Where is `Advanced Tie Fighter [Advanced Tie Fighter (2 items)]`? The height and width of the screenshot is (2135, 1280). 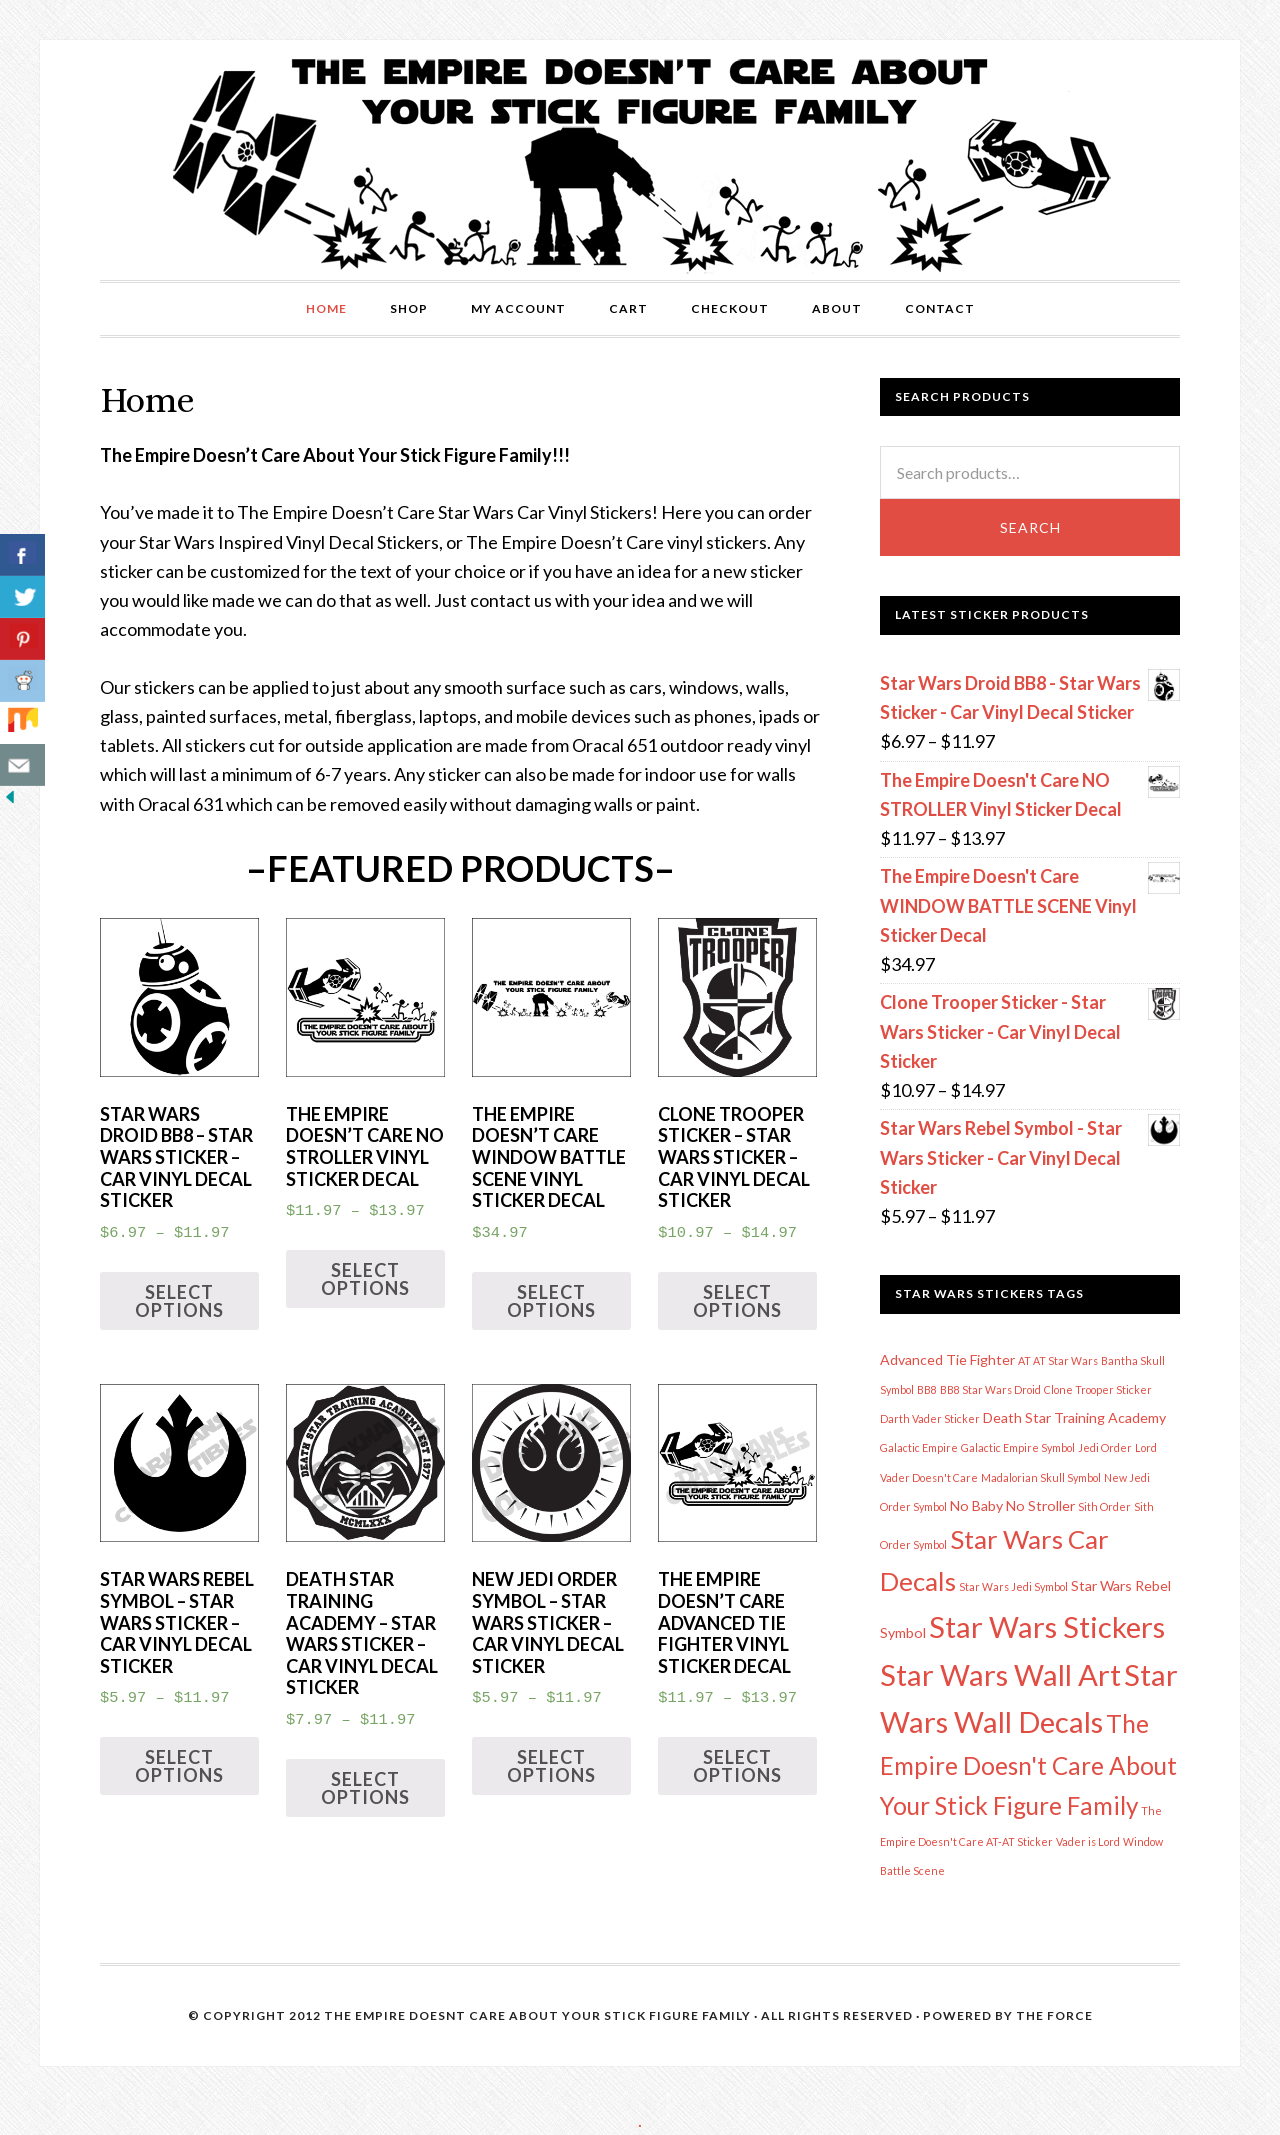 Advanced Tie Fighter [Advanced Tie Fighter (2 items)] is located at coordinates (947, 1359).